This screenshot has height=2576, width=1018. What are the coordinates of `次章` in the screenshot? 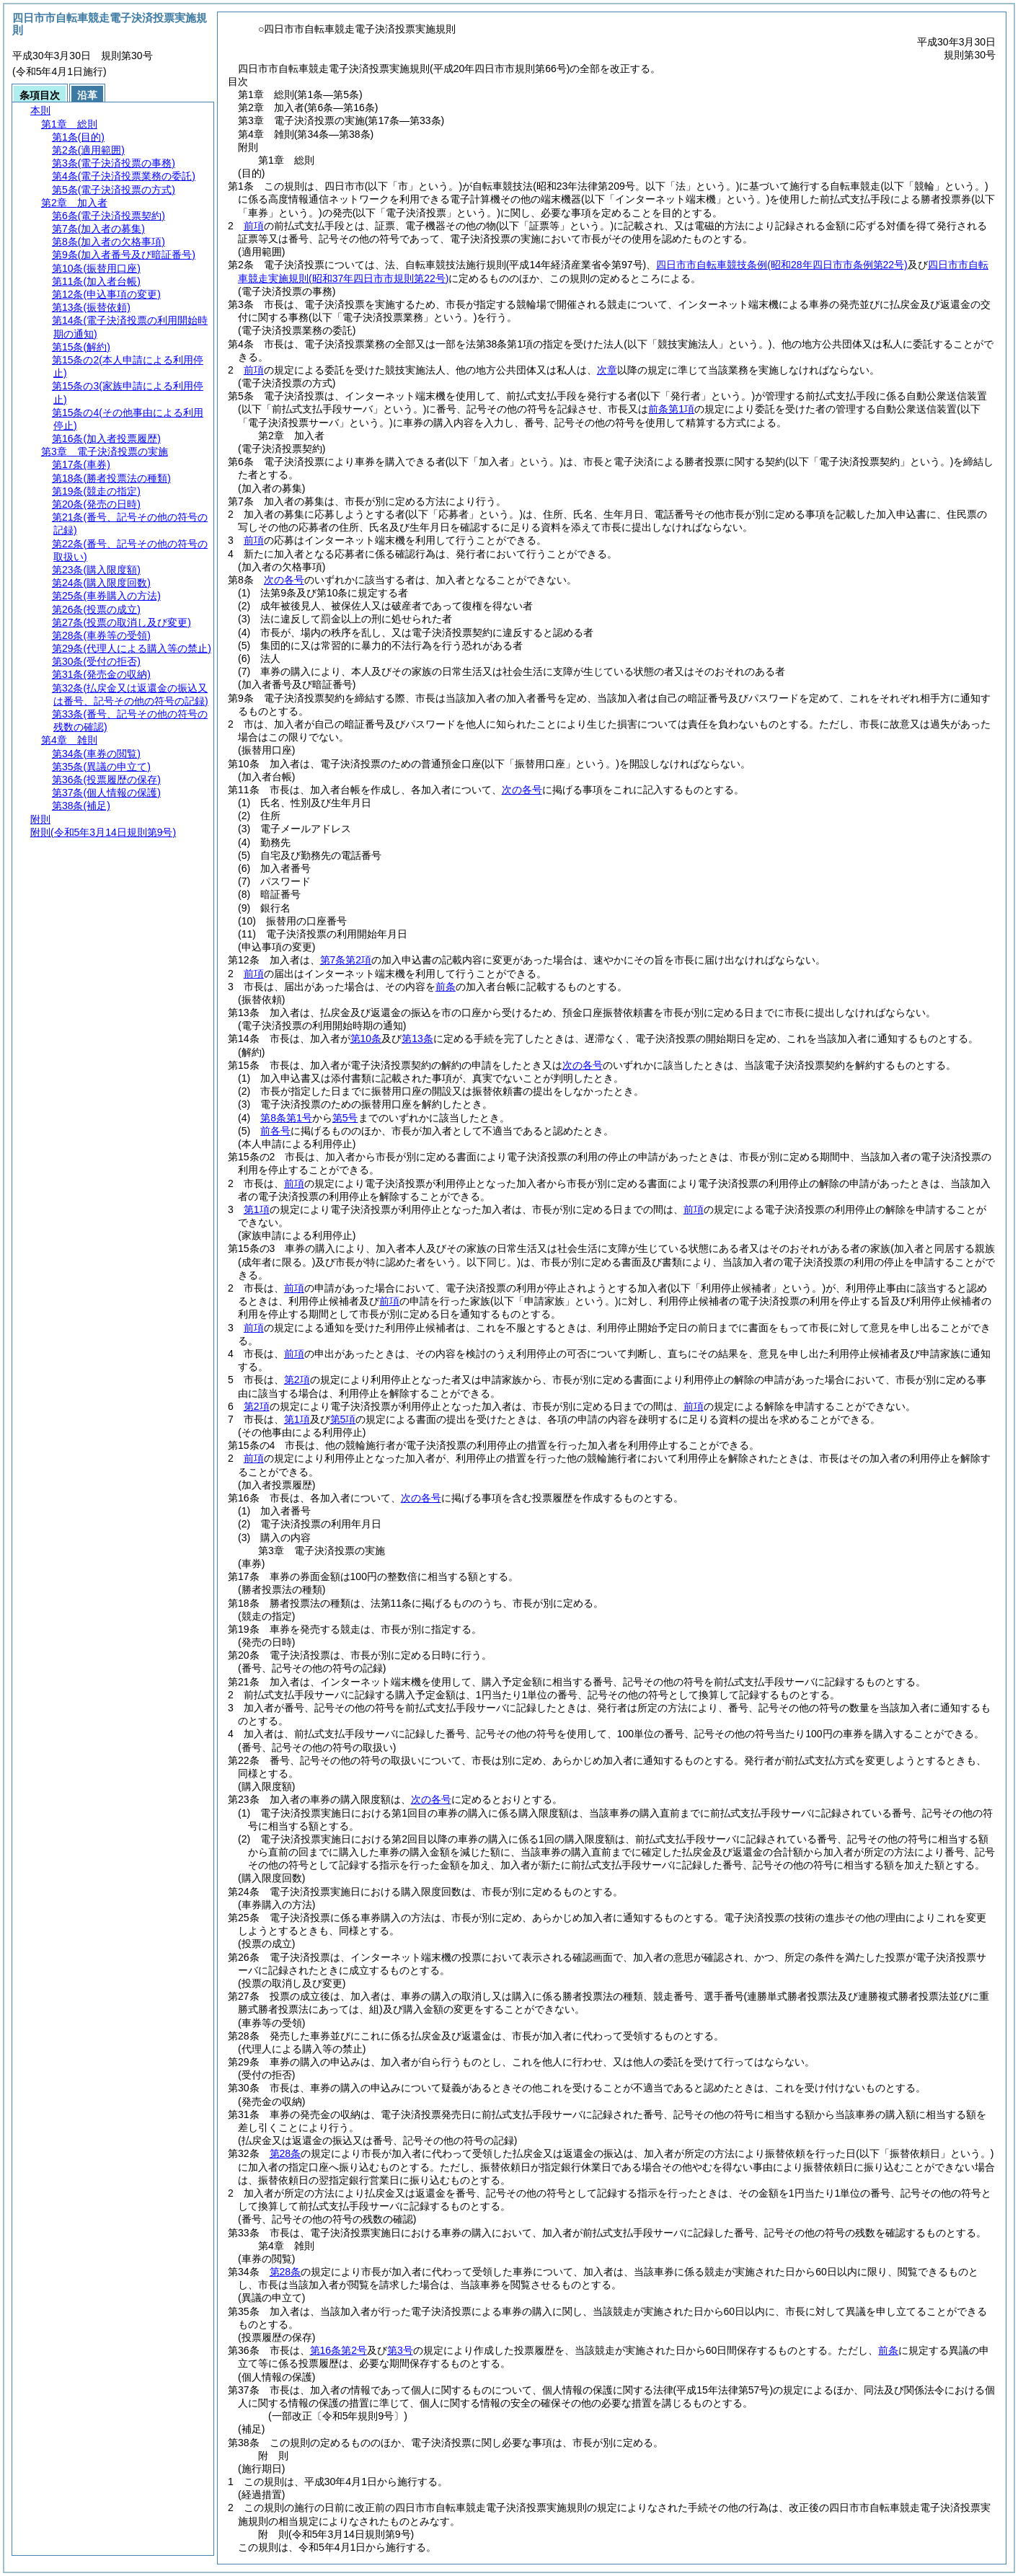 It's located at (607, 370).